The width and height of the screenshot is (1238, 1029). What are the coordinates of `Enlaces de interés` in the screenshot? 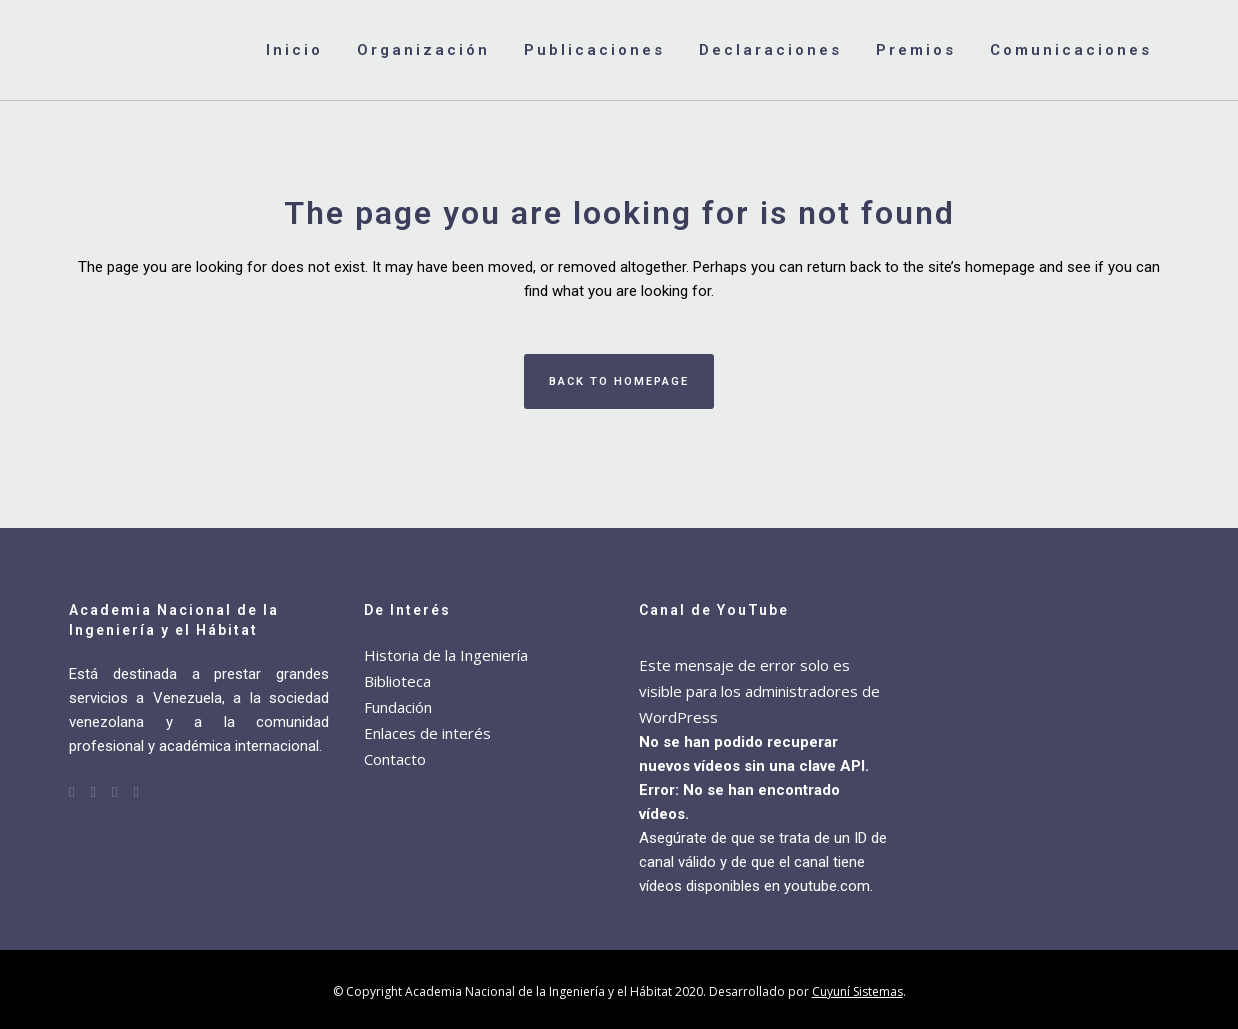 It's located at (427, 733).